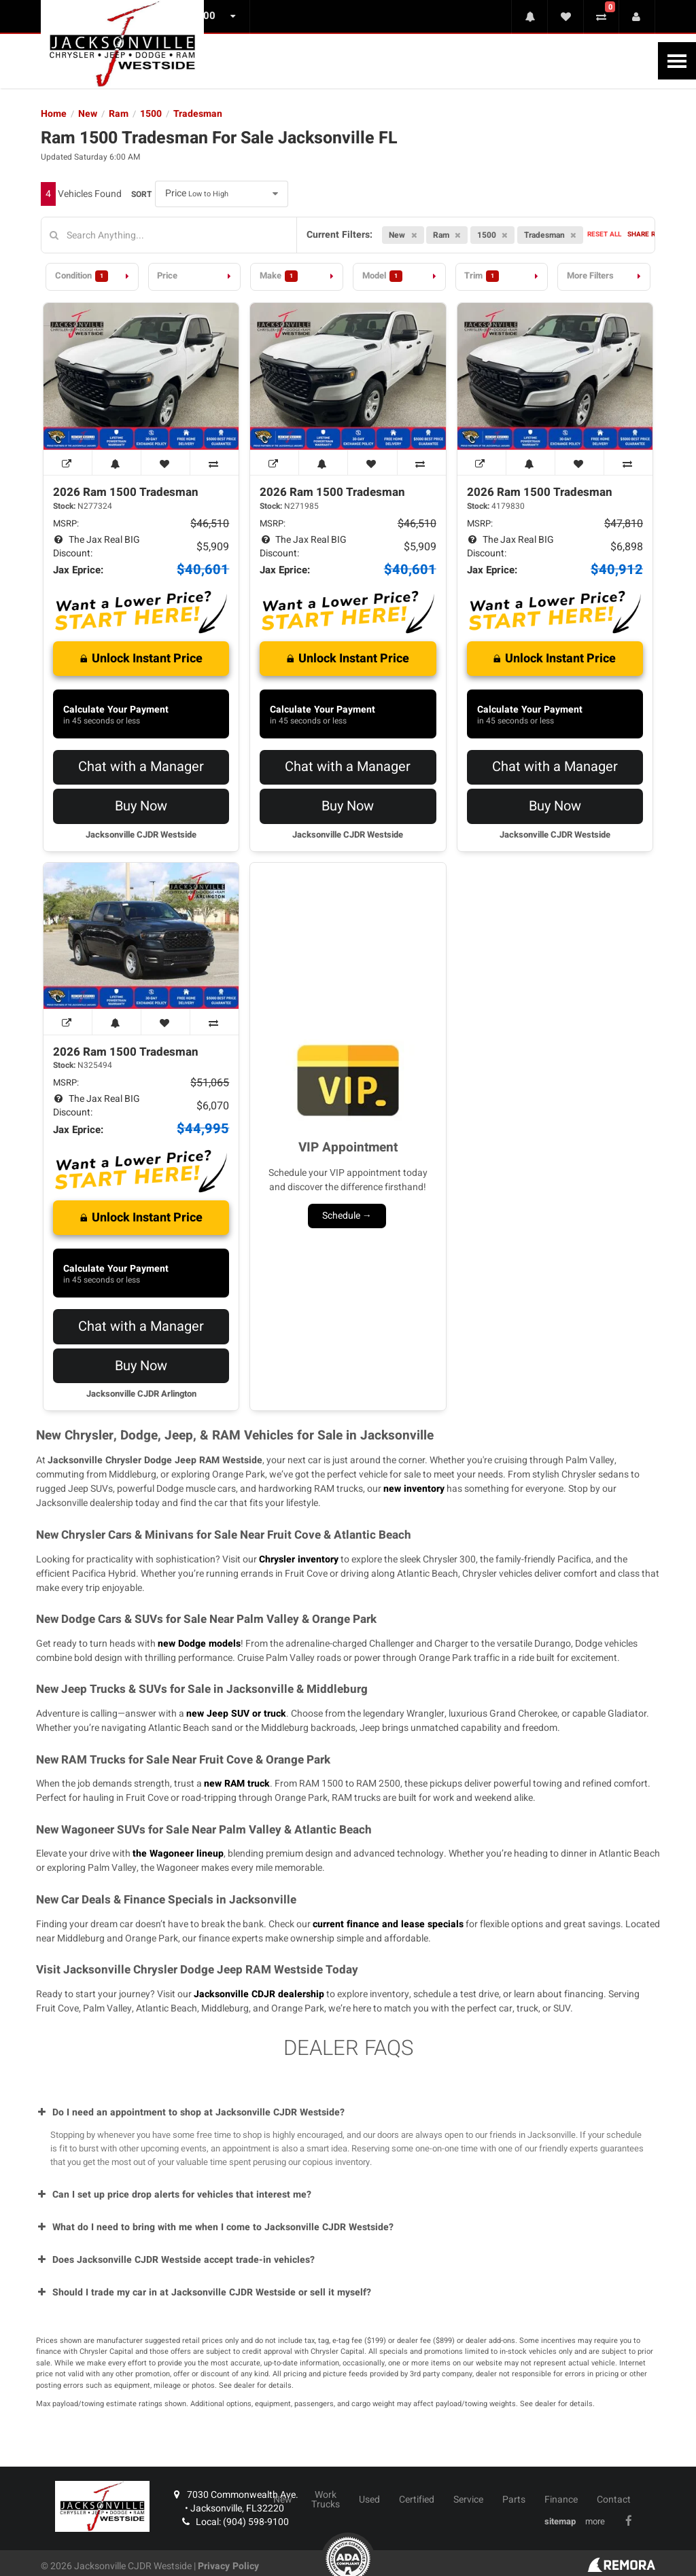 The image size is (696, 2576). Describe the element at coordinates (513, 2500) in the screenshot. I see `Parts` at that location.